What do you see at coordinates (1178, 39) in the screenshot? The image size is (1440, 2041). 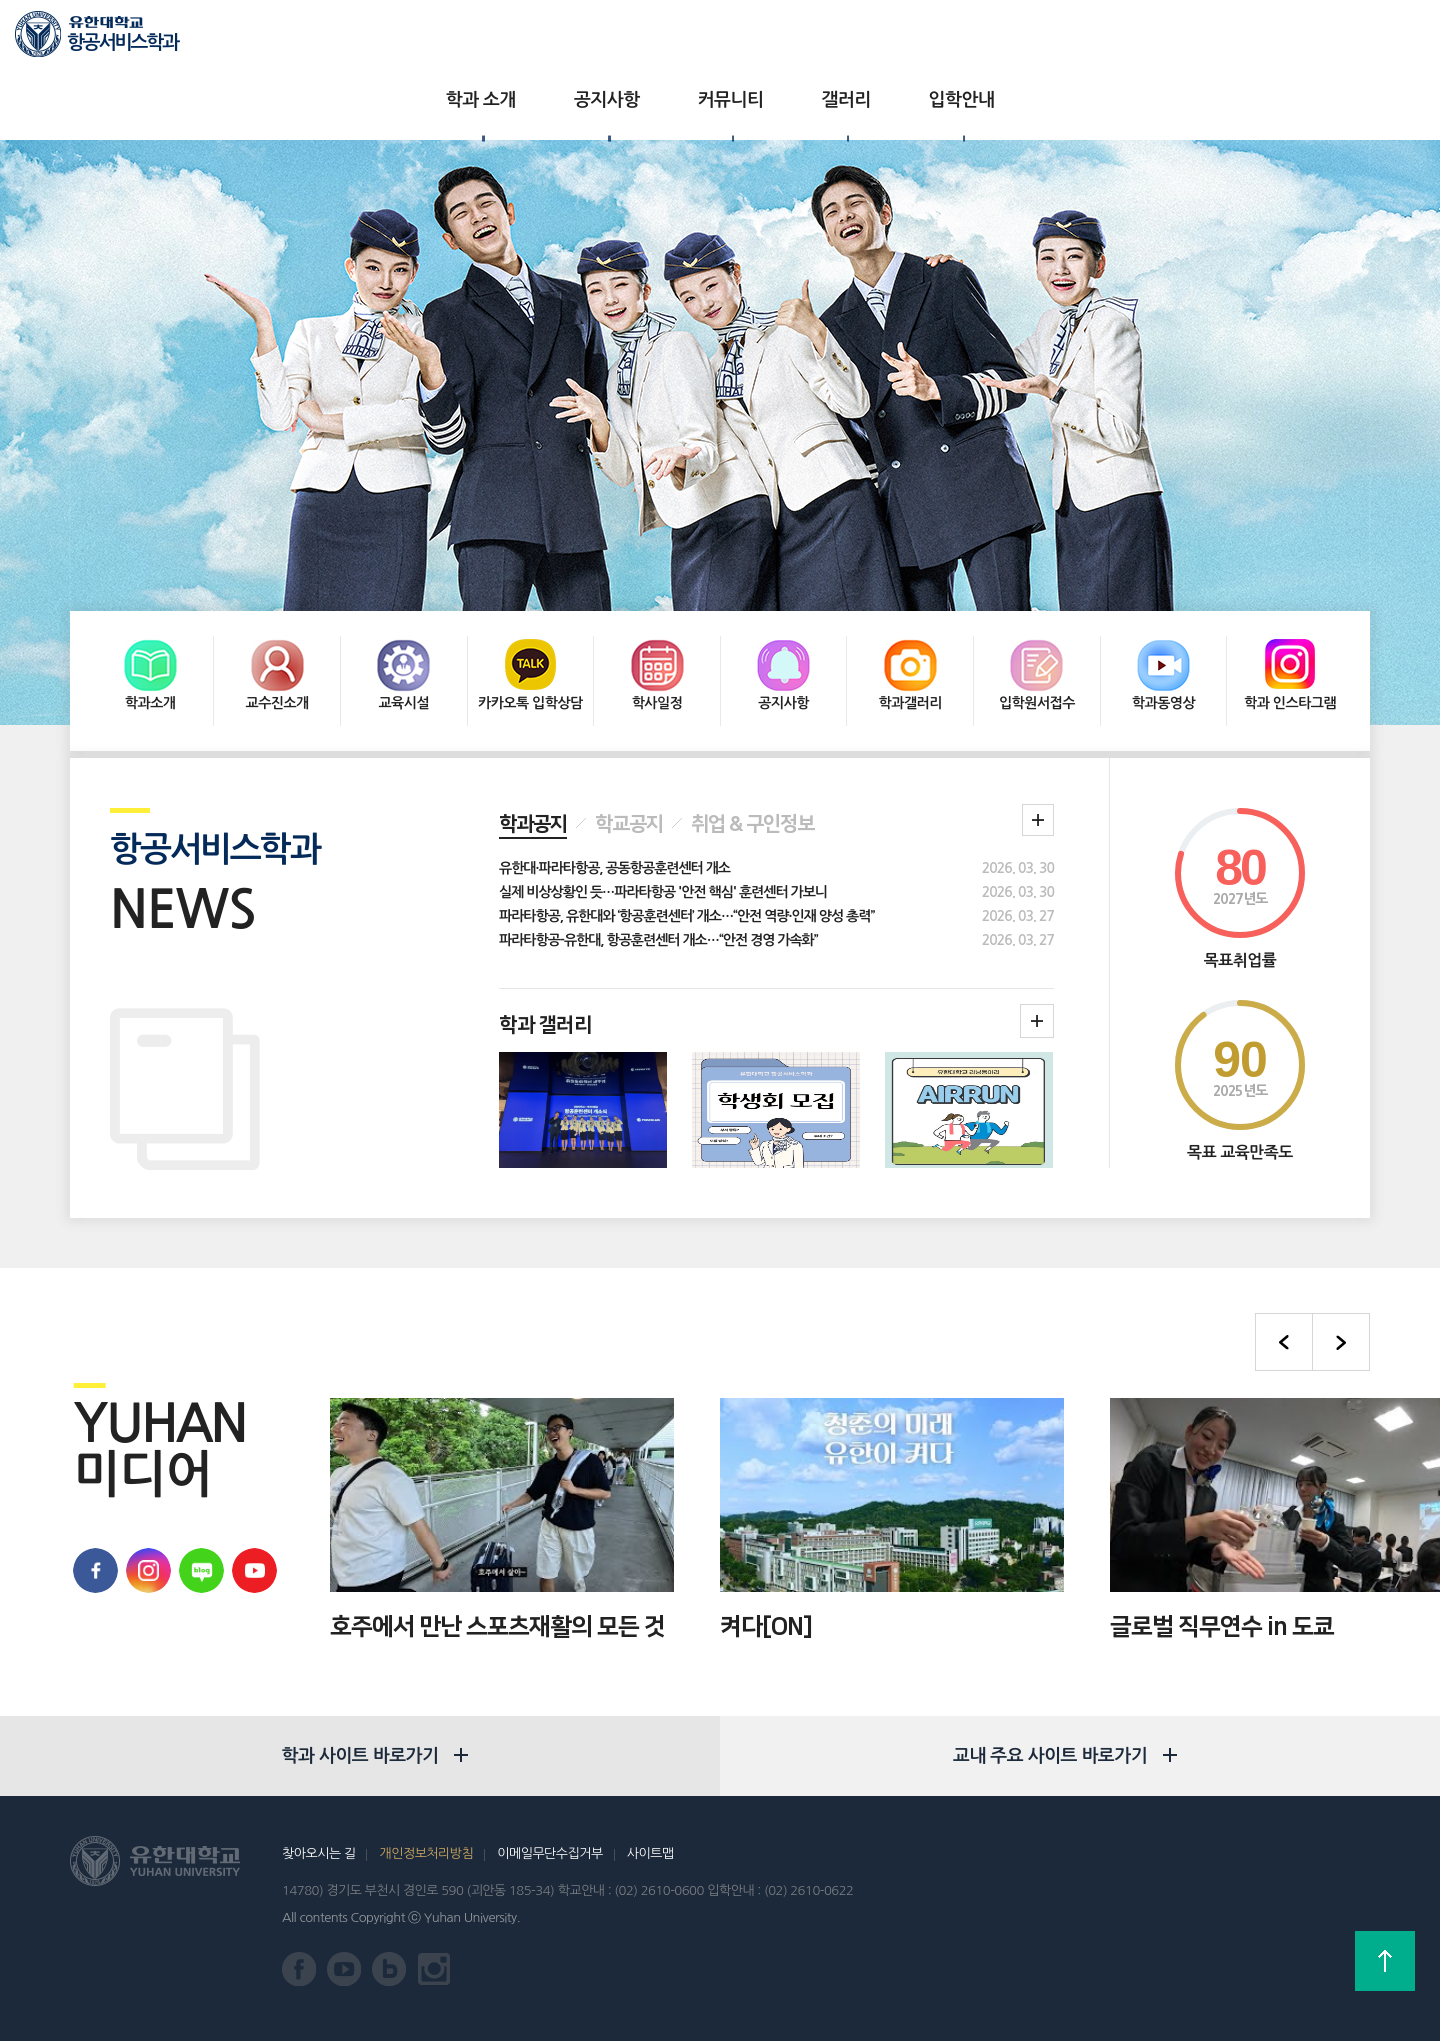 I see `유한대학교` at bounding box center [1178, 39].